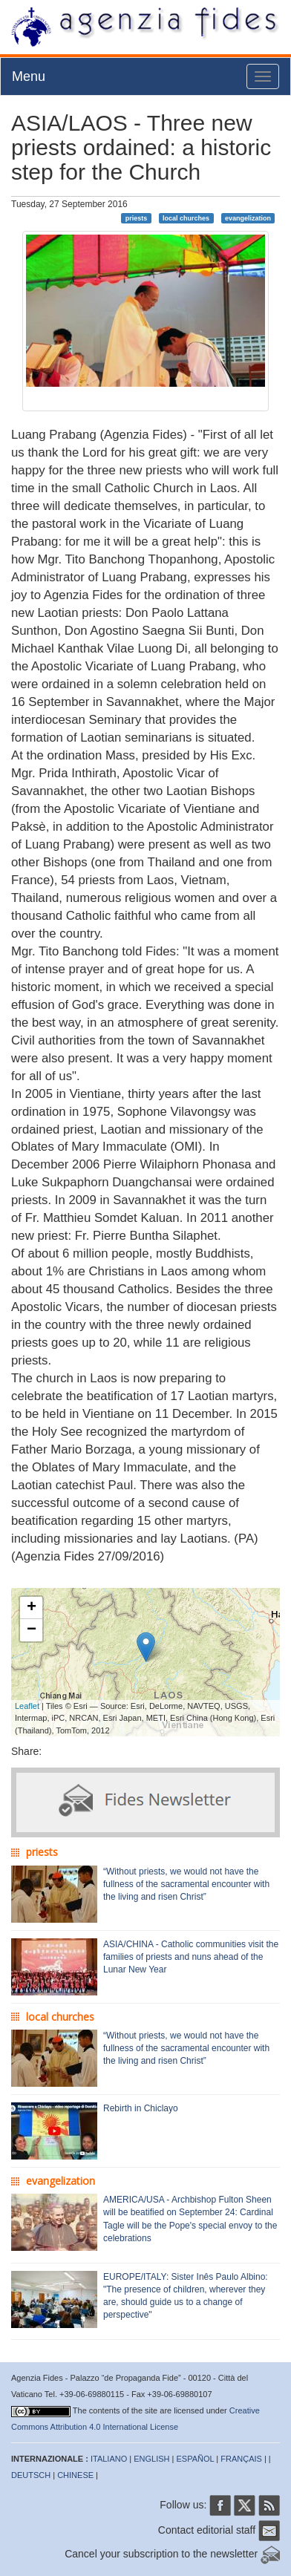  Describe the element at coordinates (31, 1630) in the screenshot. I see `− [button]` at that location.